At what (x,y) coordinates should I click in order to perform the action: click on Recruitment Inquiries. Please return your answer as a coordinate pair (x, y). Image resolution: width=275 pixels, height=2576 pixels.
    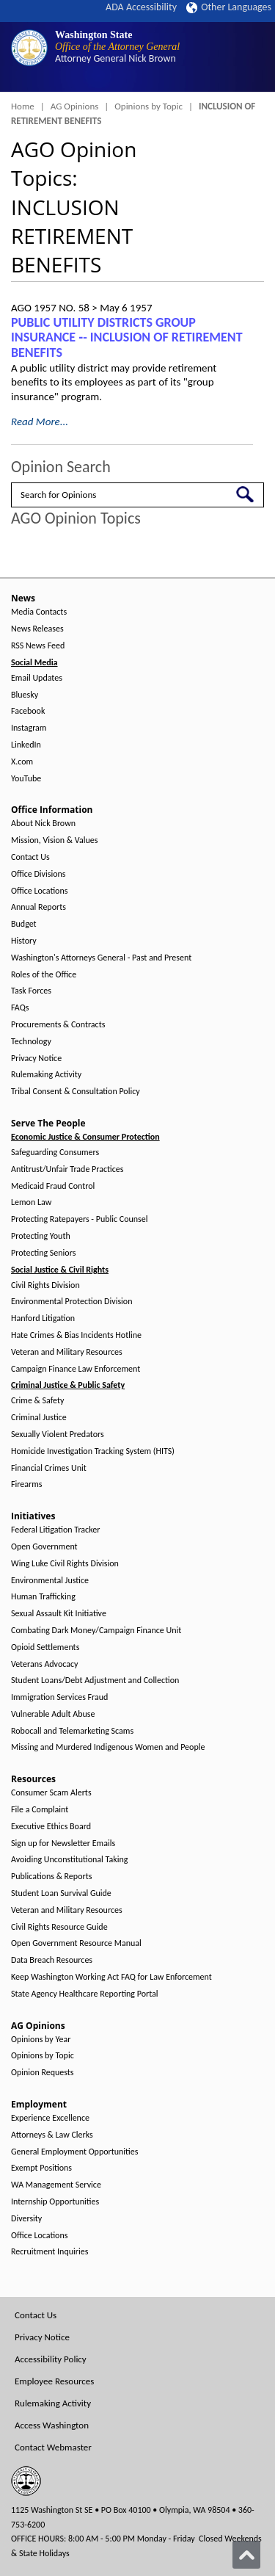
    Looking at the image, I should click on (49, 2252).